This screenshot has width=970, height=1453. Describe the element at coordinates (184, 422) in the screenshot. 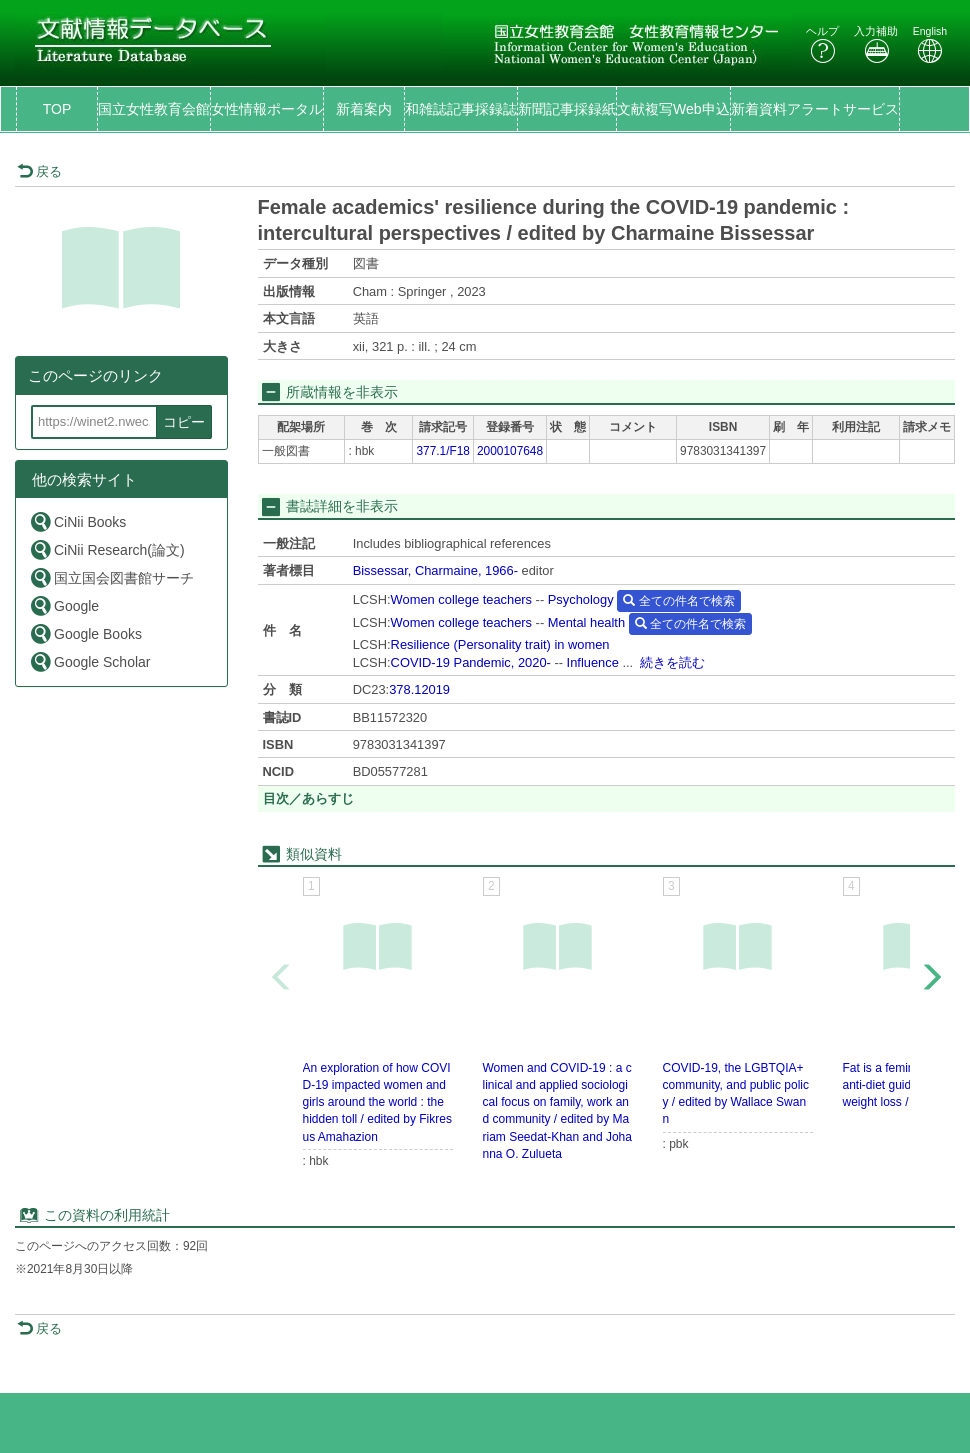

I see `コピー` at that location.